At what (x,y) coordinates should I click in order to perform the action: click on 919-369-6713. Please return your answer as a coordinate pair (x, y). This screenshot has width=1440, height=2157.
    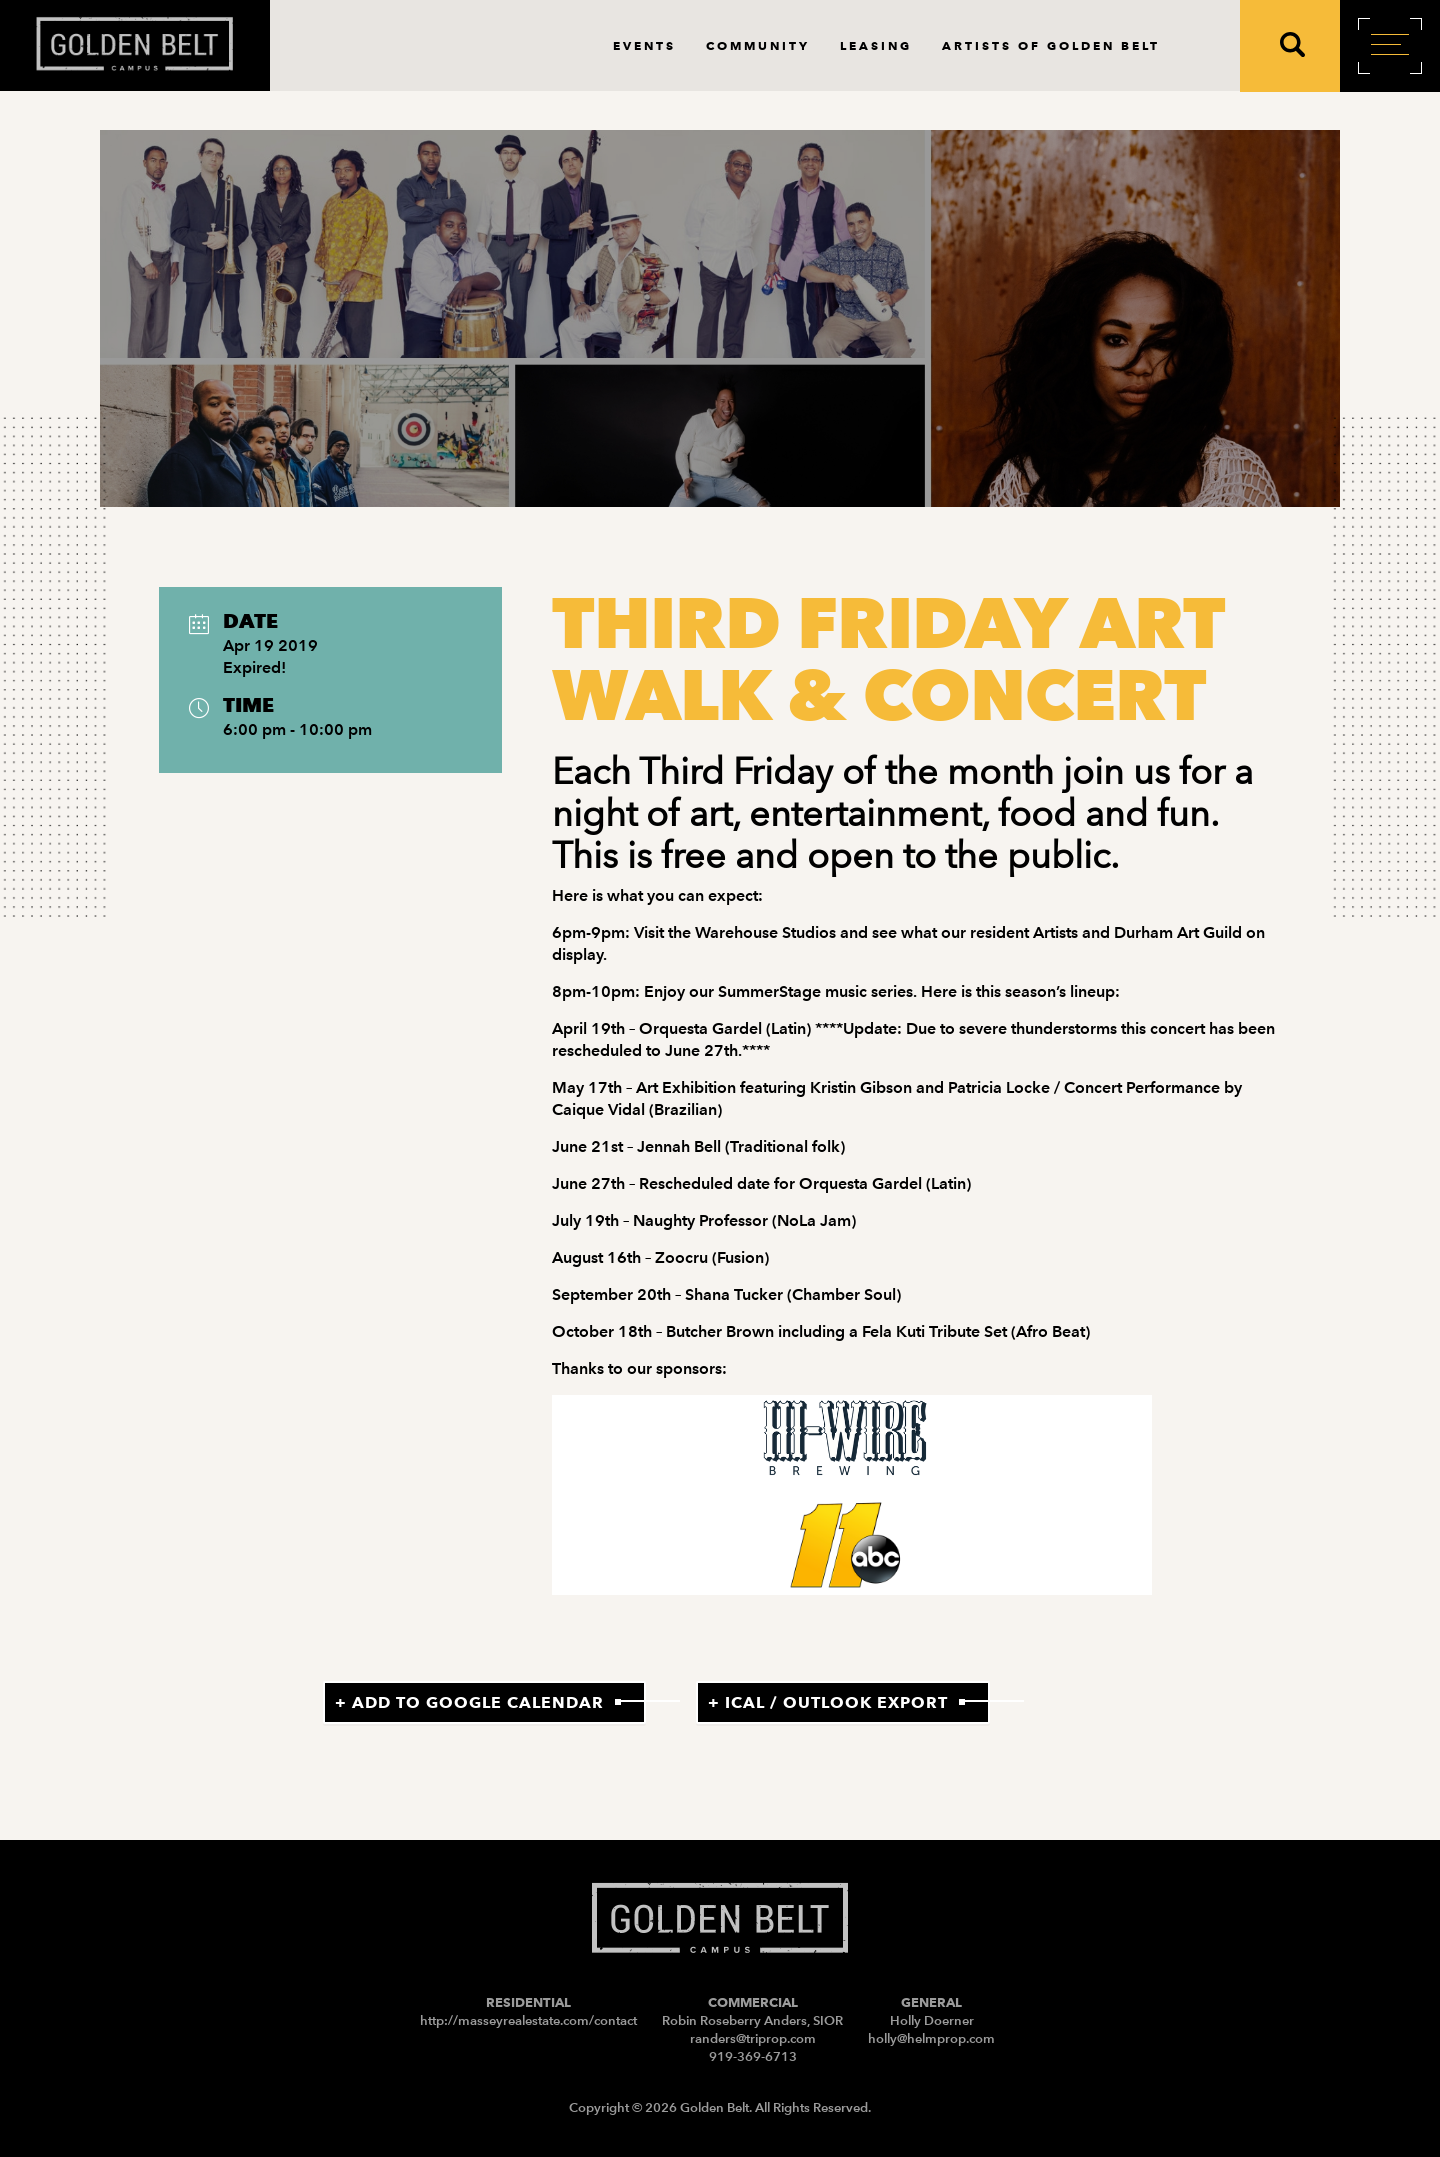
    Looking at the image, I should click on (753, 2056).